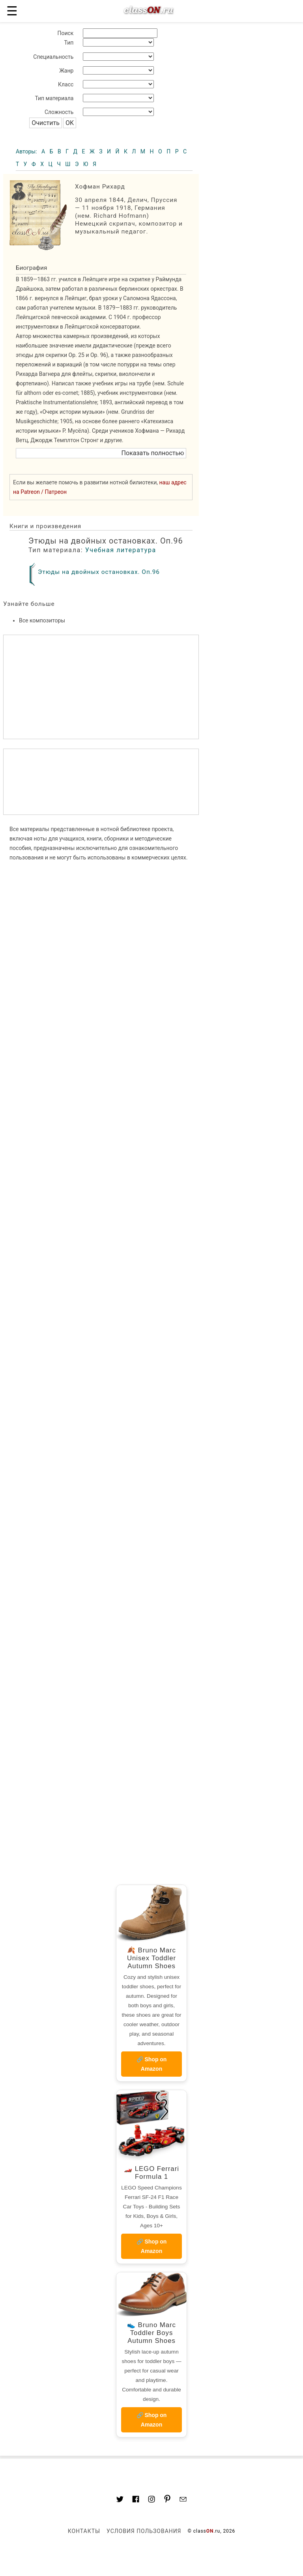 This screenshot has height=2576, width=303. I want to click on Авторы:, so click(27, 151).